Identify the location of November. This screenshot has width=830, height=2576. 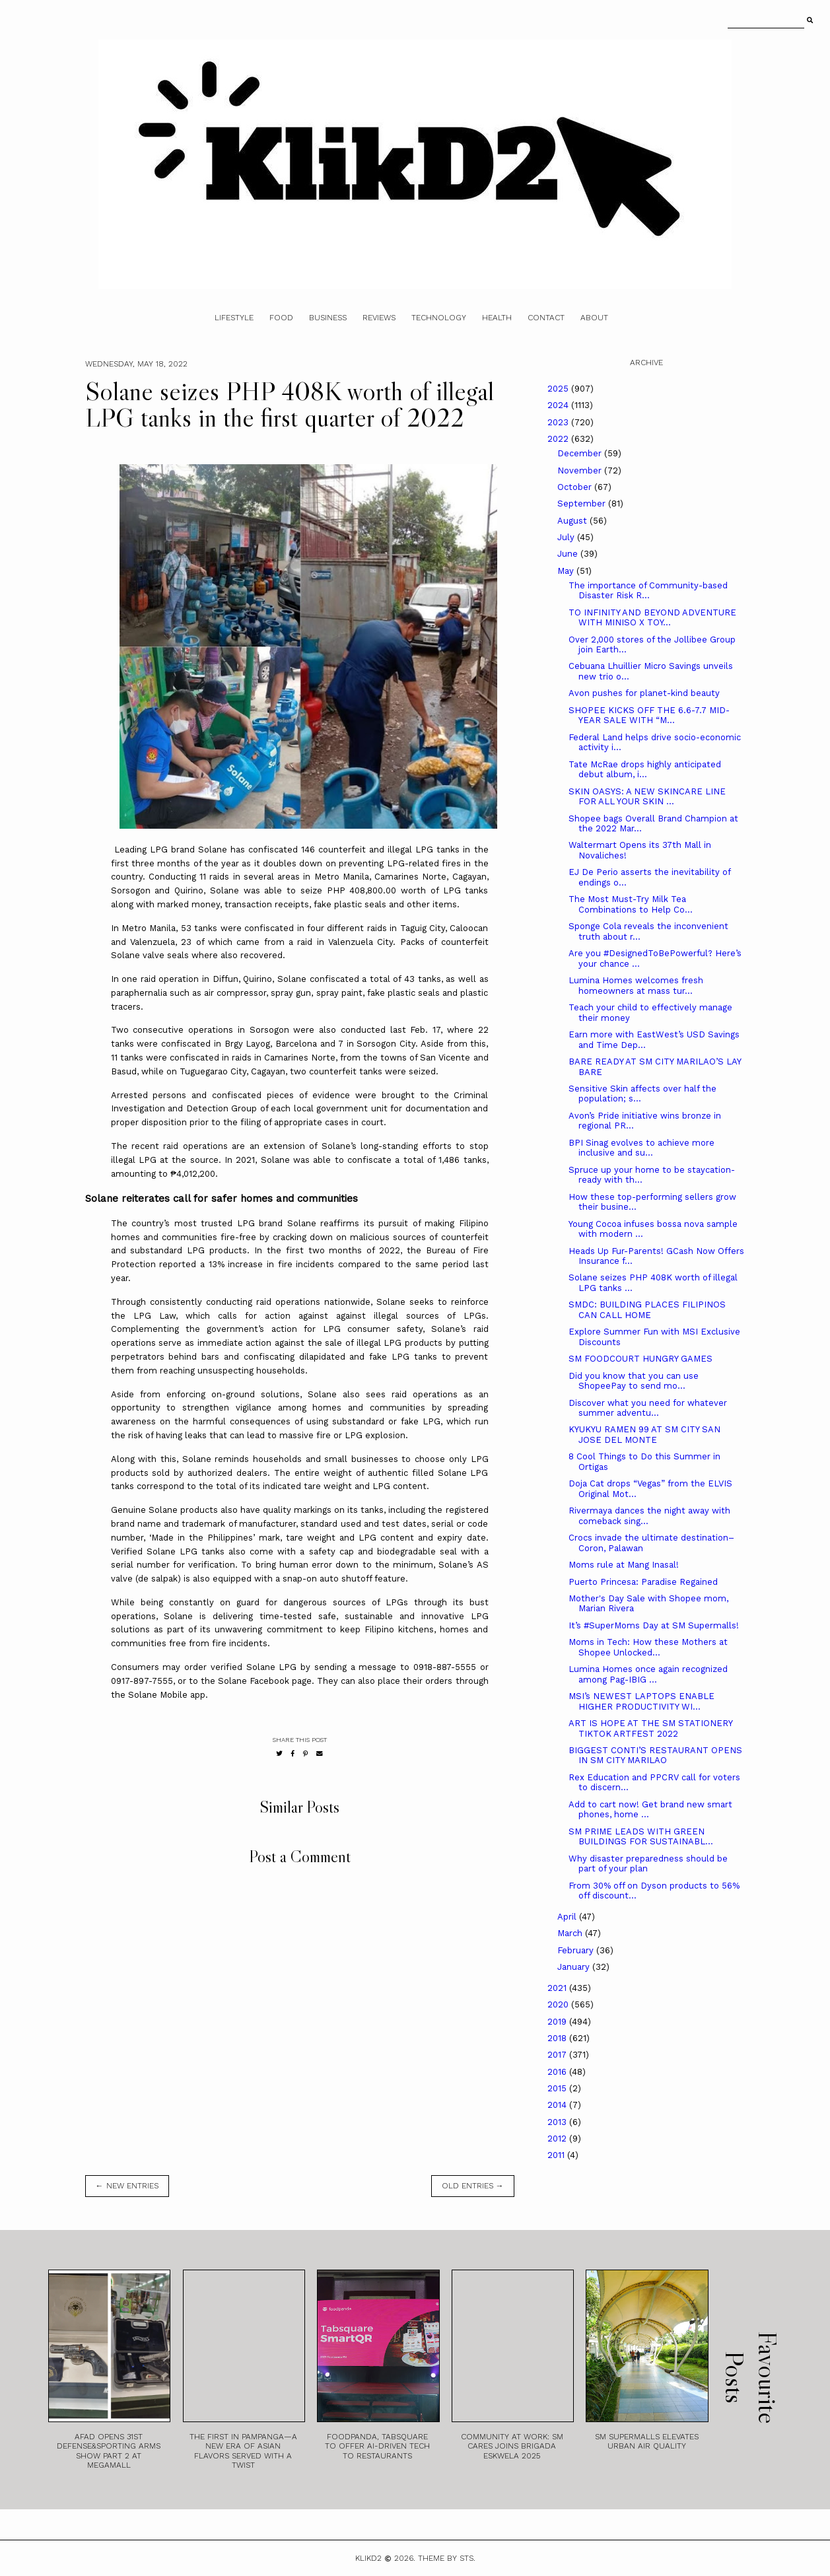
(580, 470).